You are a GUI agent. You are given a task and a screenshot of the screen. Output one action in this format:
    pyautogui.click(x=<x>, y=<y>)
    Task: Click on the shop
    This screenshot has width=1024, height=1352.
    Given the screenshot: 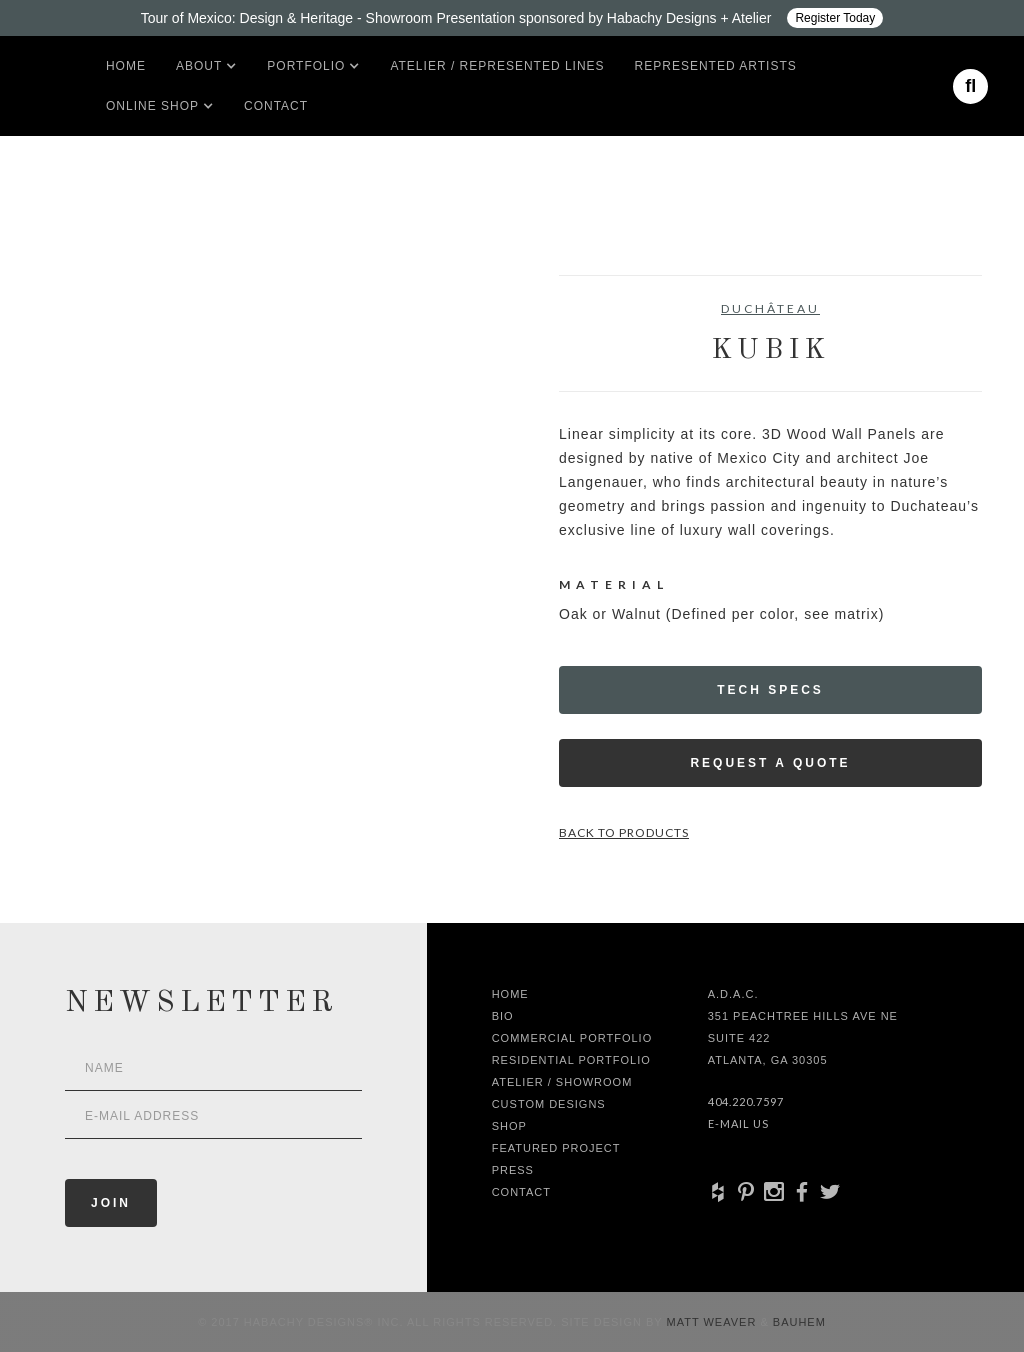 What is the action you would take?
    pyautogui.click(x=509, y=1126)
    